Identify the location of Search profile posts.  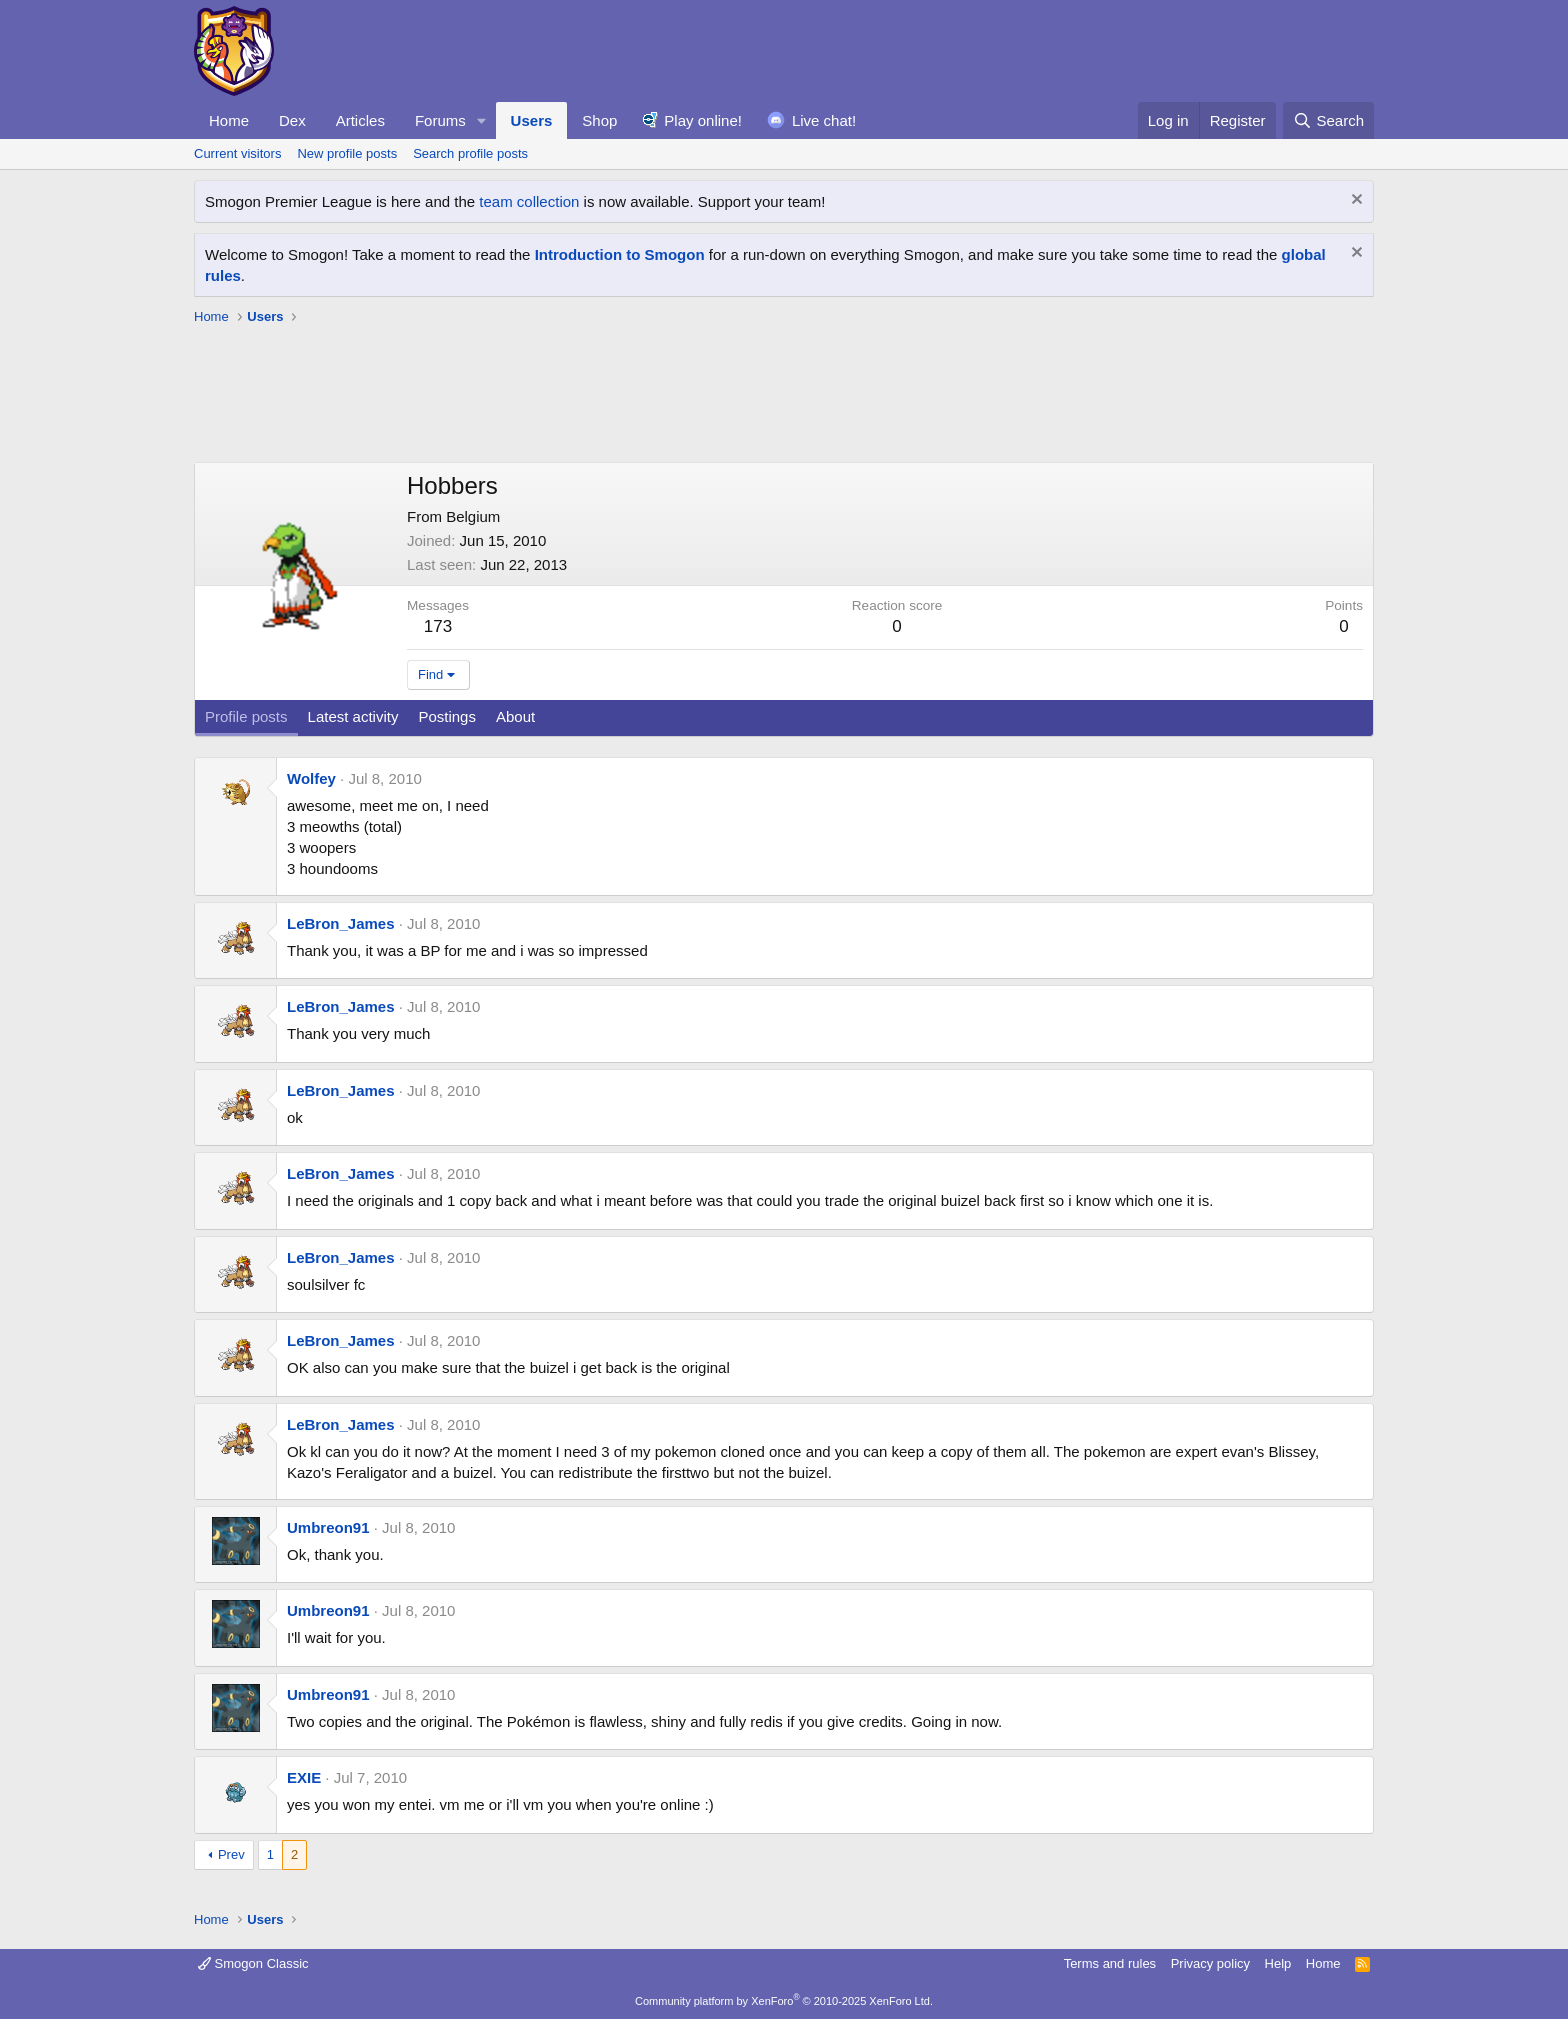
(470, 153).